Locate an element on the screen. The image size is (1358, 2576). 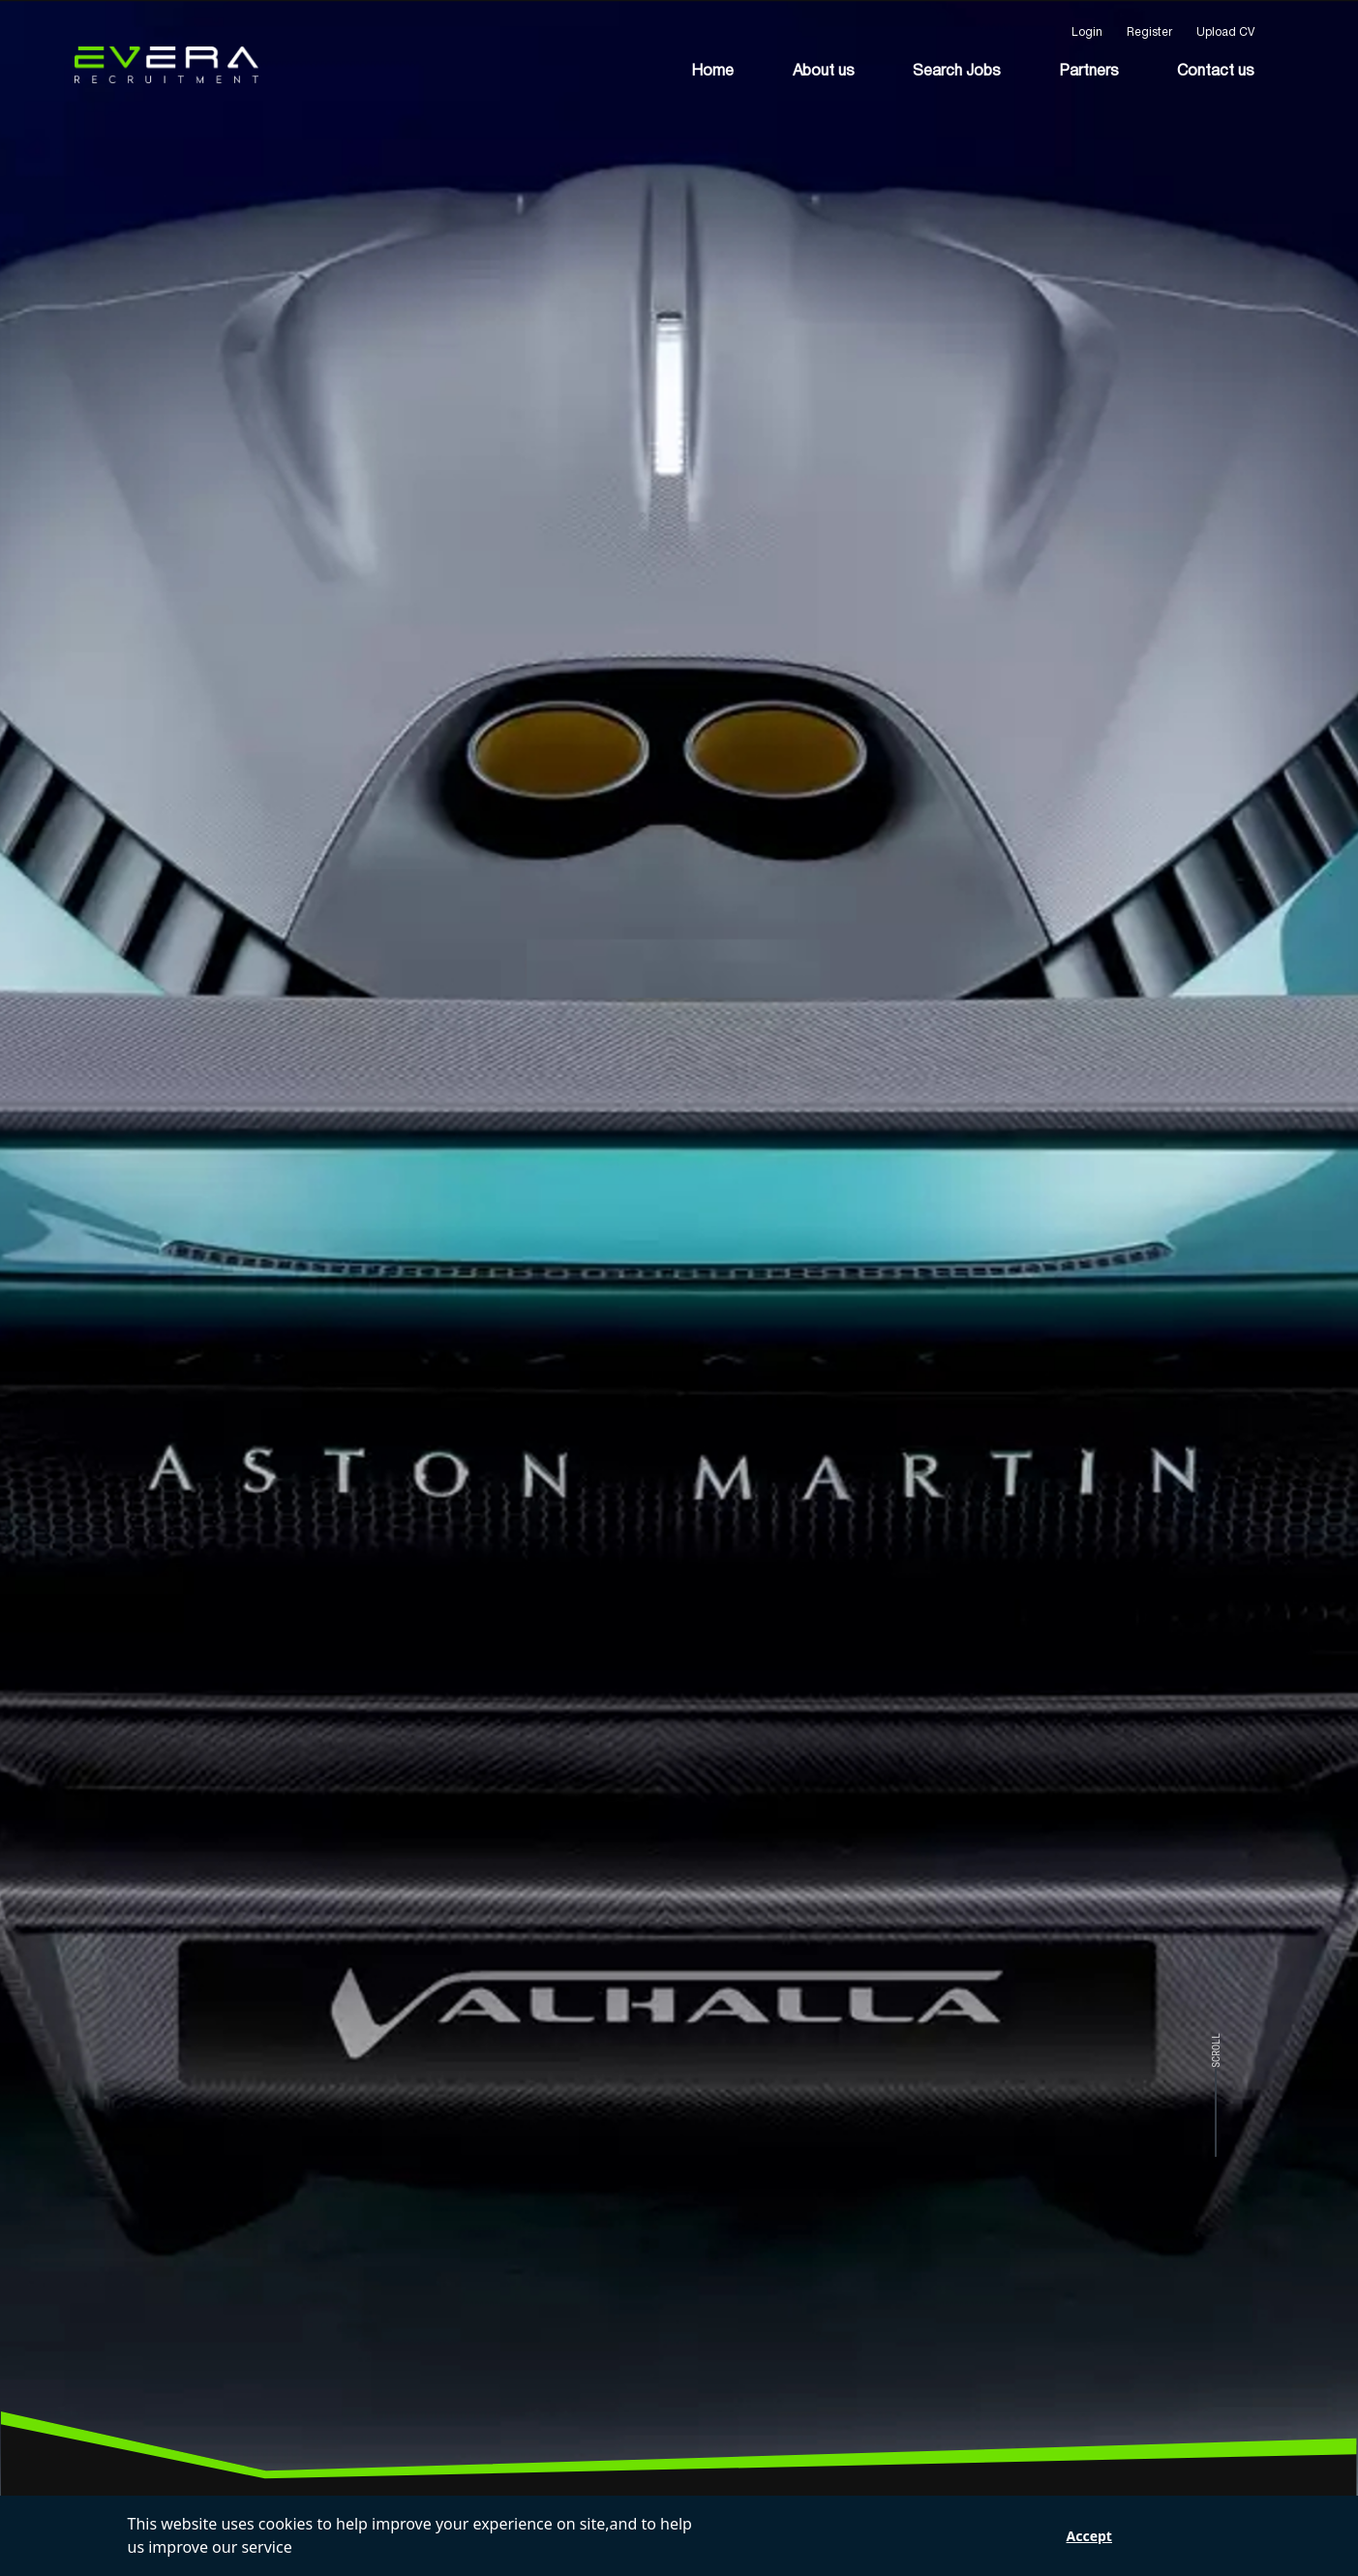
Register is located at coordinates (1149, 32).